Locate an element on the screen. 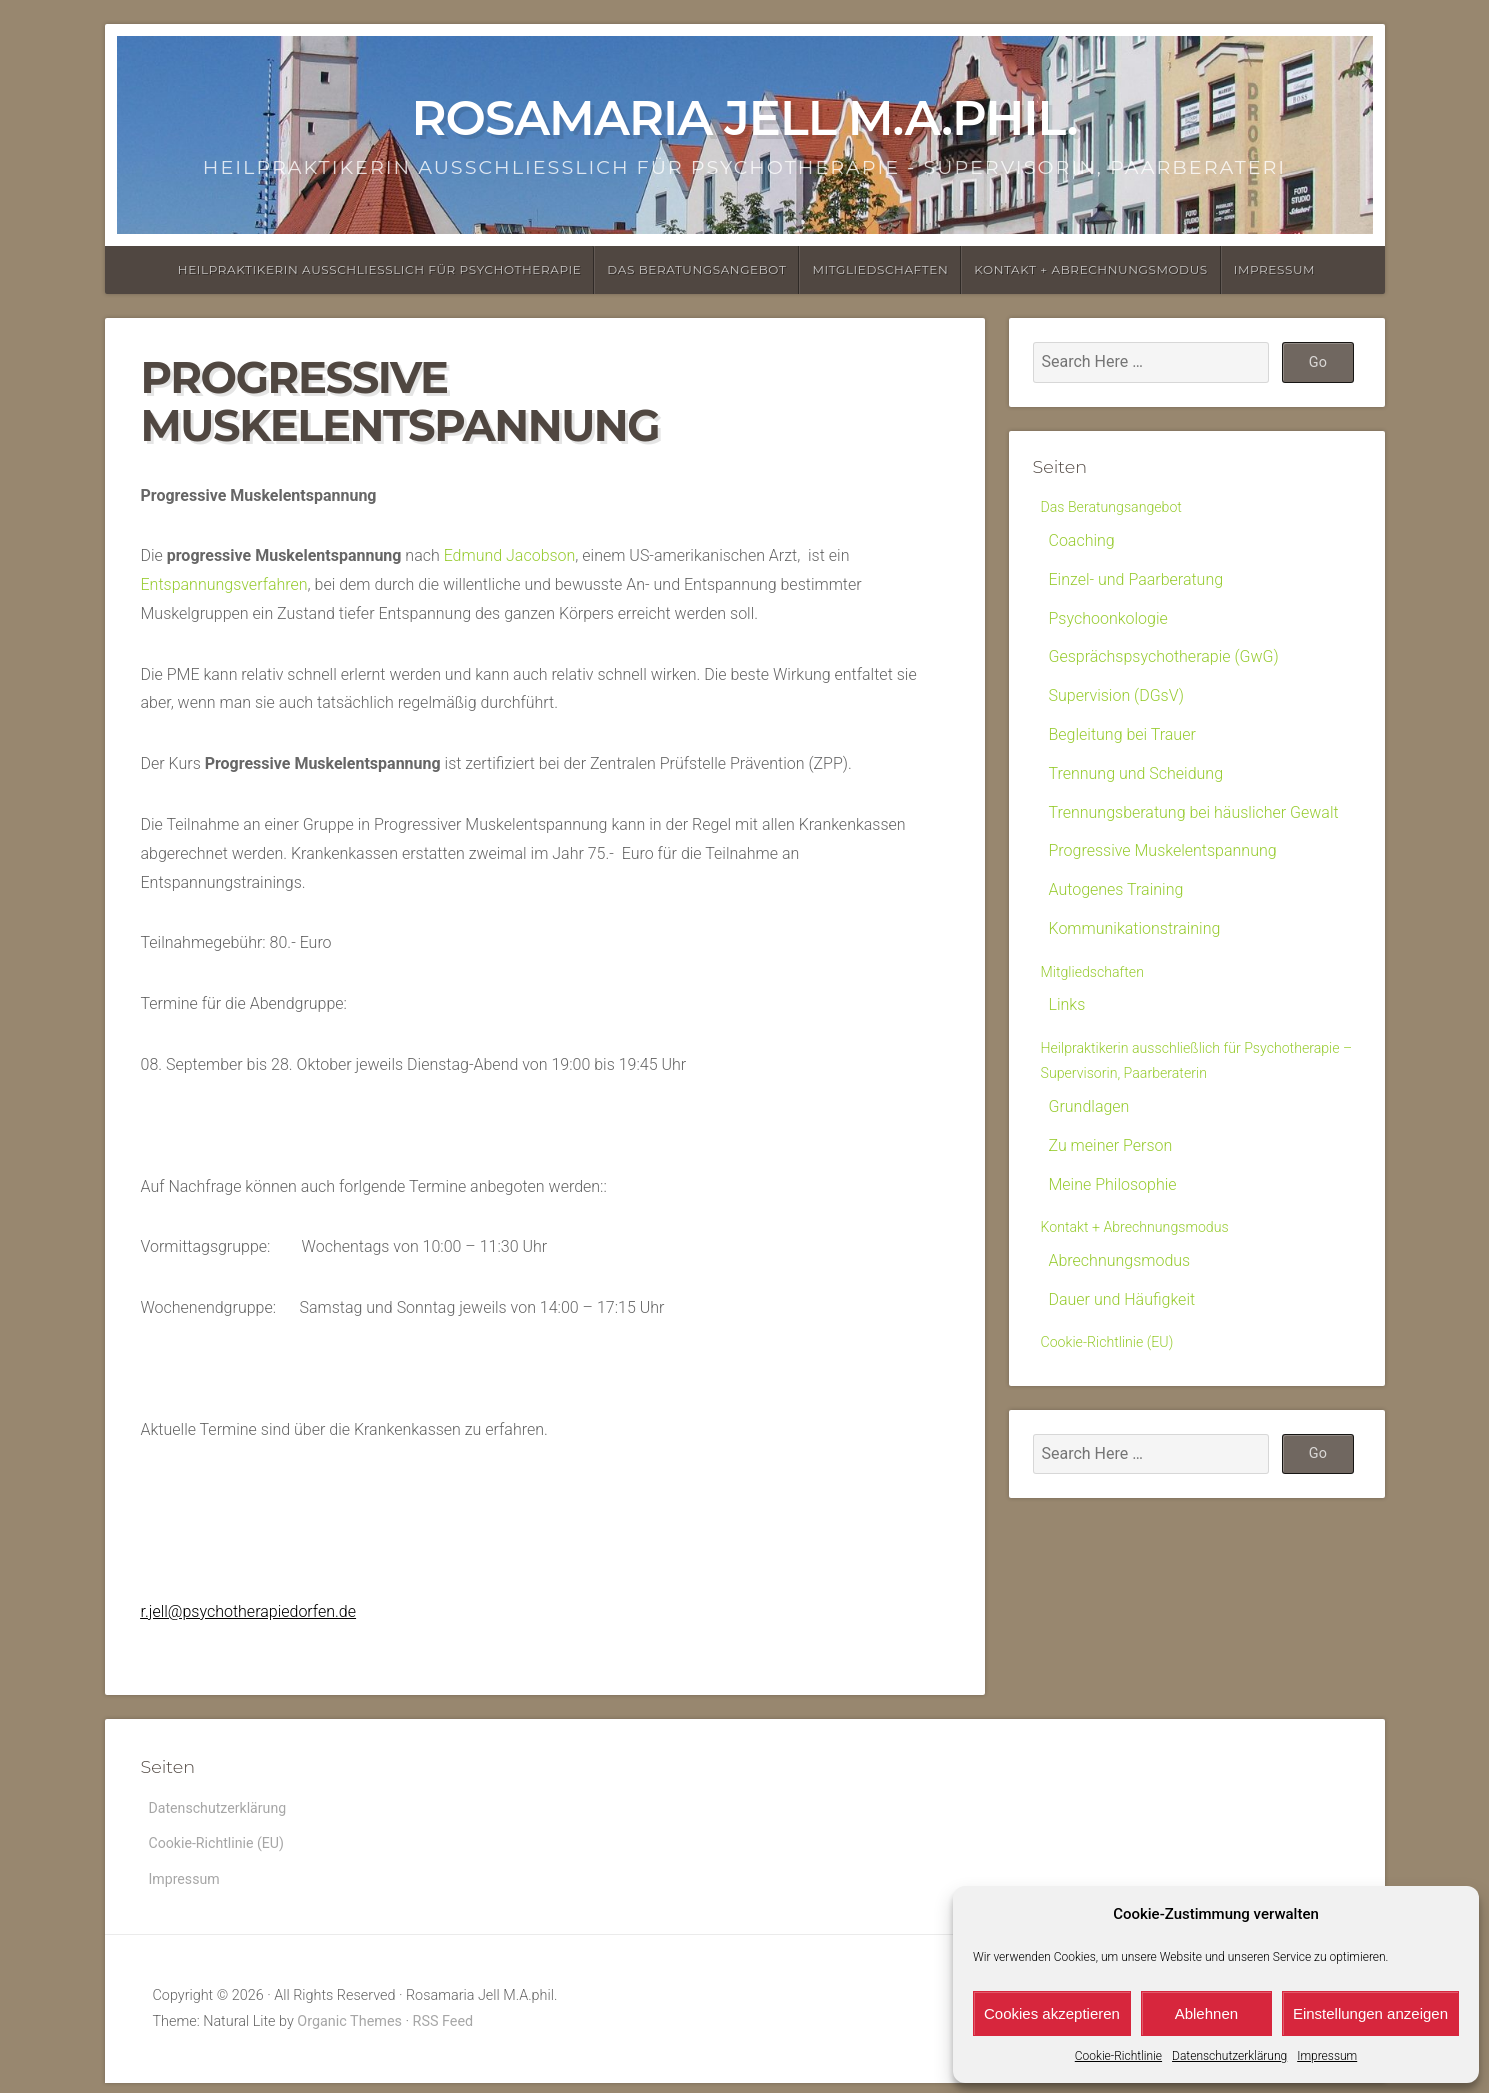 This screenshot has width=1489, height=2093. Entspannungsverfahren is located at coordinates (224, 584).